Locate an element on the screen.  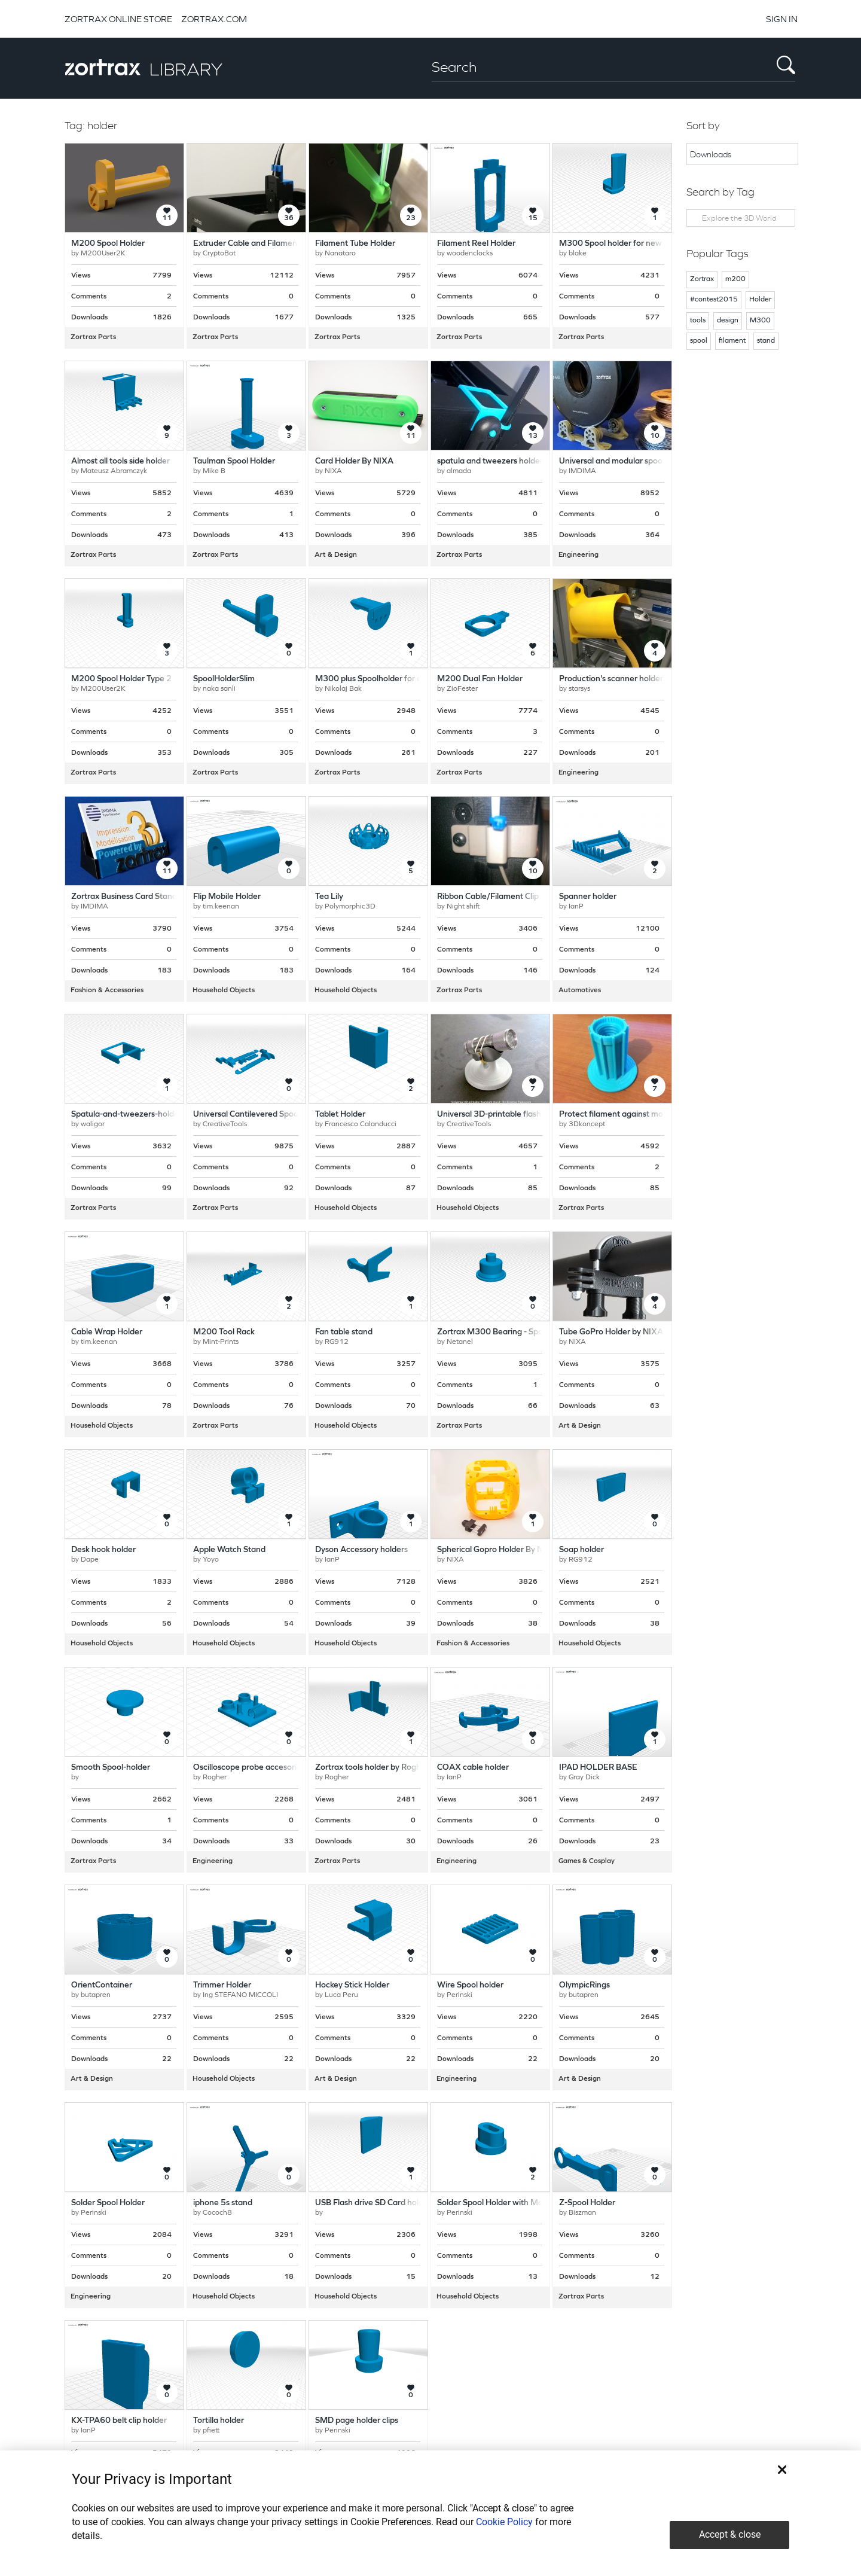
woodenclocks is located at coordinates (470, 253).